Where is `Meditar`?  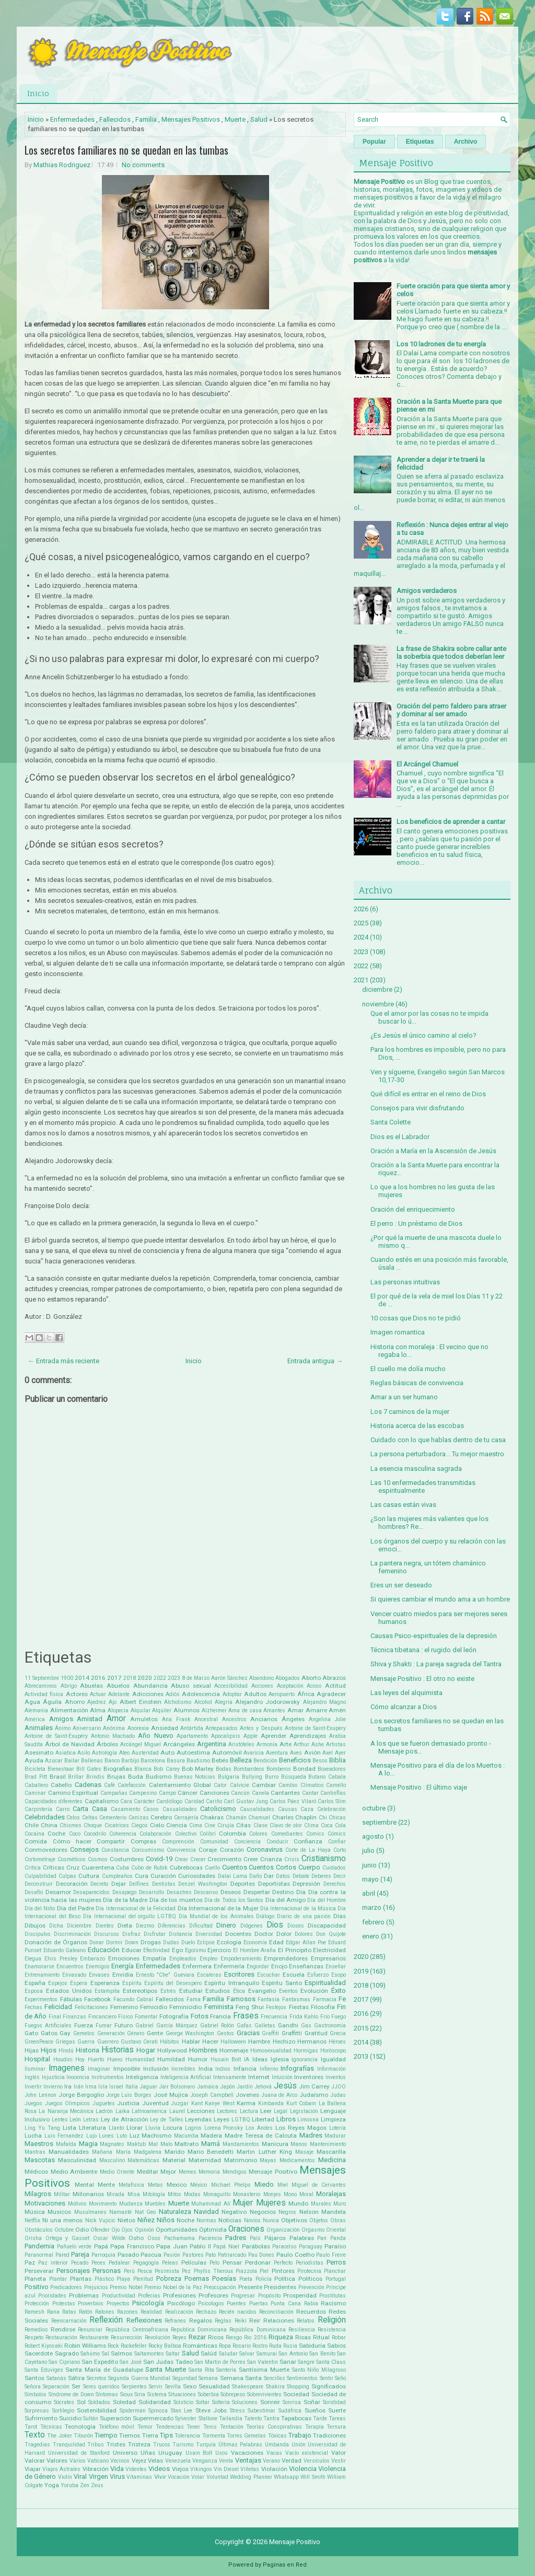
Meditar is located at coordinates (147, 2171).